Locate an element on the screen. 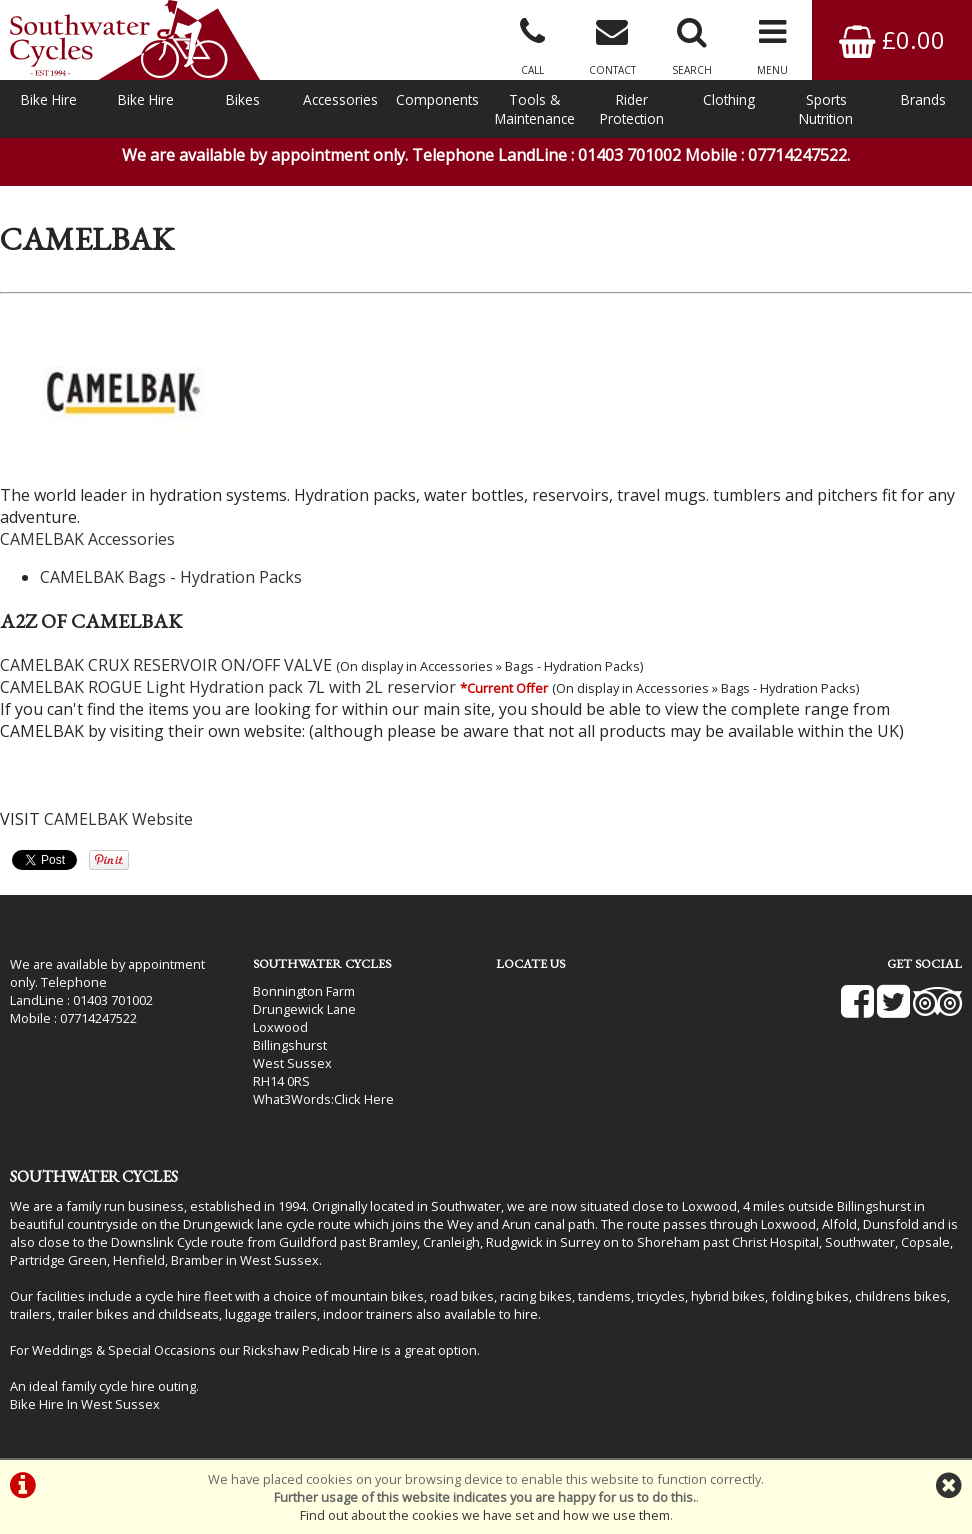 The height and width of the screenshot is (1534, 972). CAMELBAK Accessories is located at coordinates (87, 539).